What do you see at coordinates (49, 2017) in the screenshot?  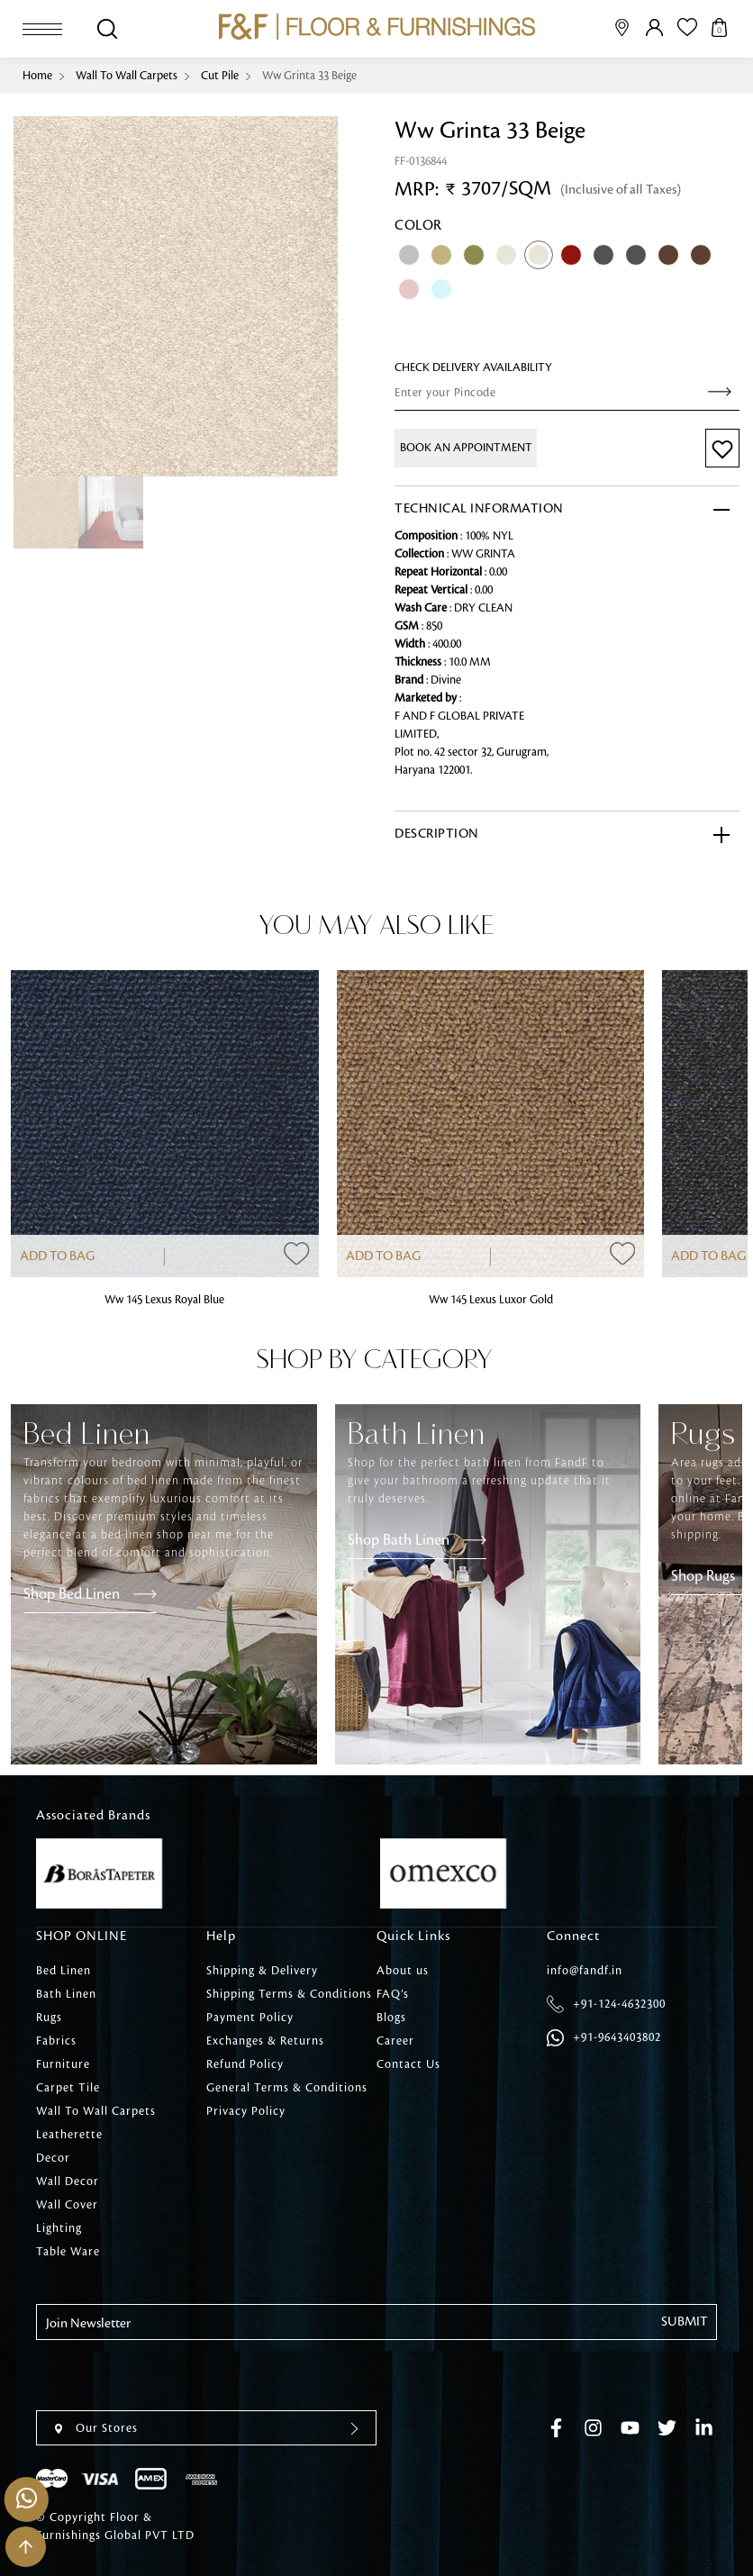 I see `Rugs` at bounding box center [49, 2017].